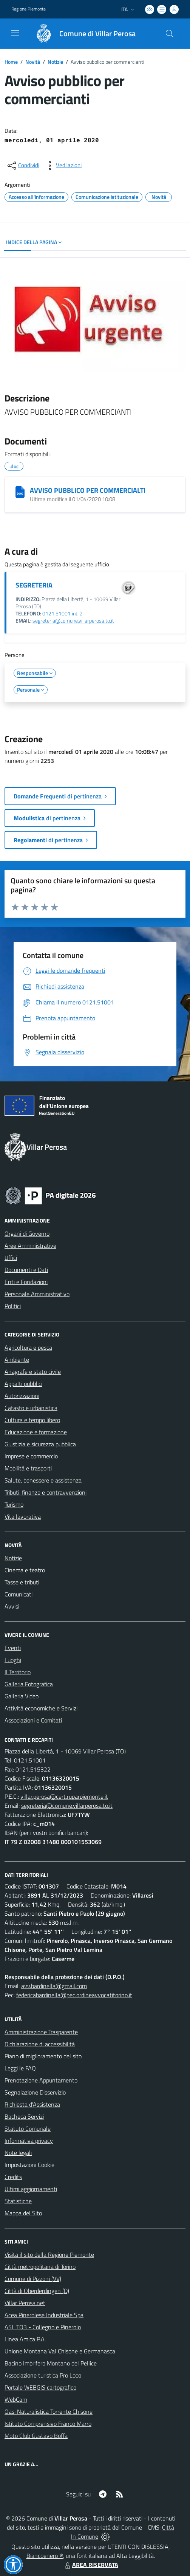 The image size is (190, 2576). Describe the element at coordinates (44, 2314) in the screenshot. I see `Acea Pinerolese Industriale Spa` at that location.